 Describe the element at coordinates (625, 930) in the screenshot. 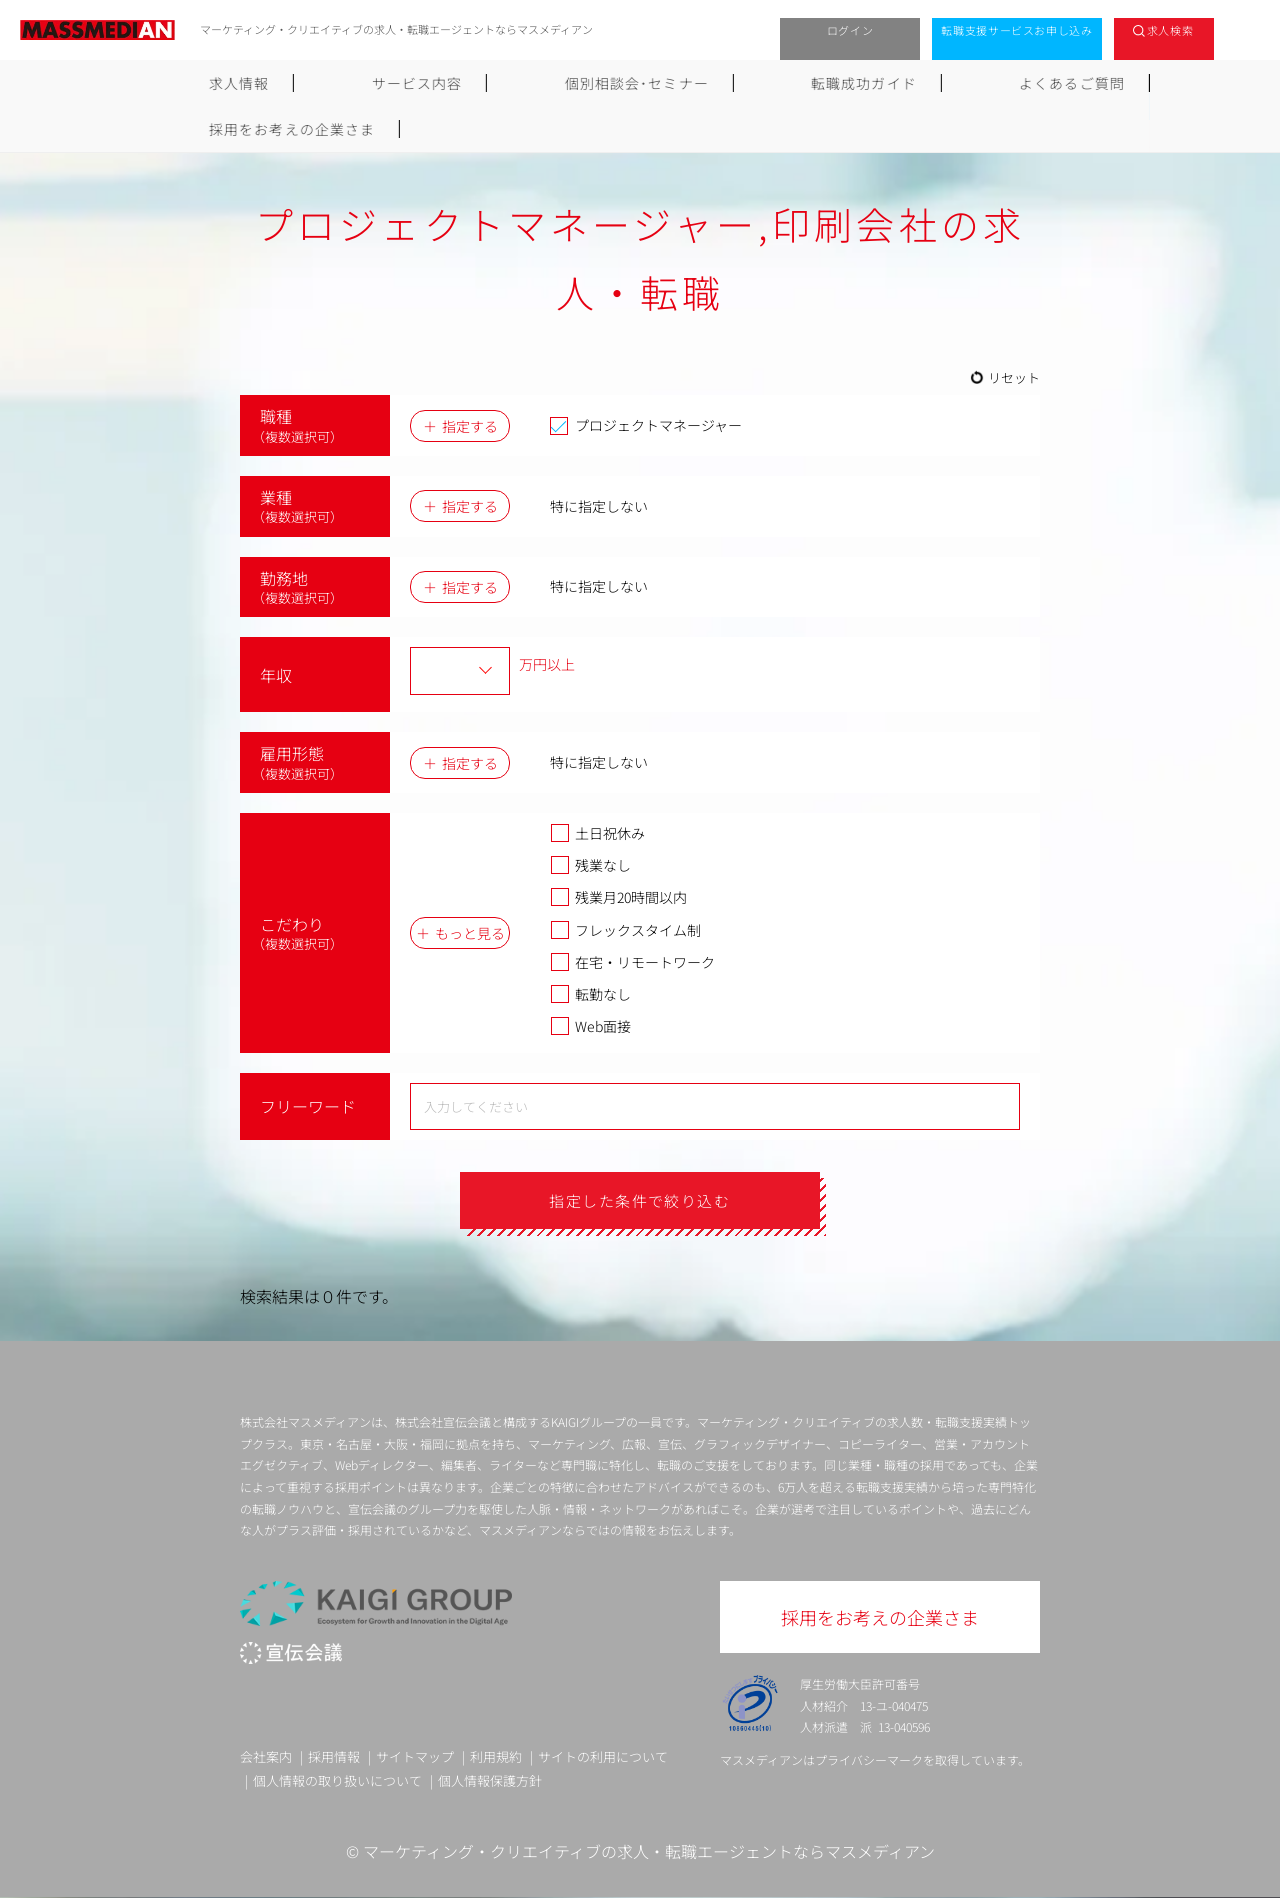

I see `フレックスタイム制` at that location.